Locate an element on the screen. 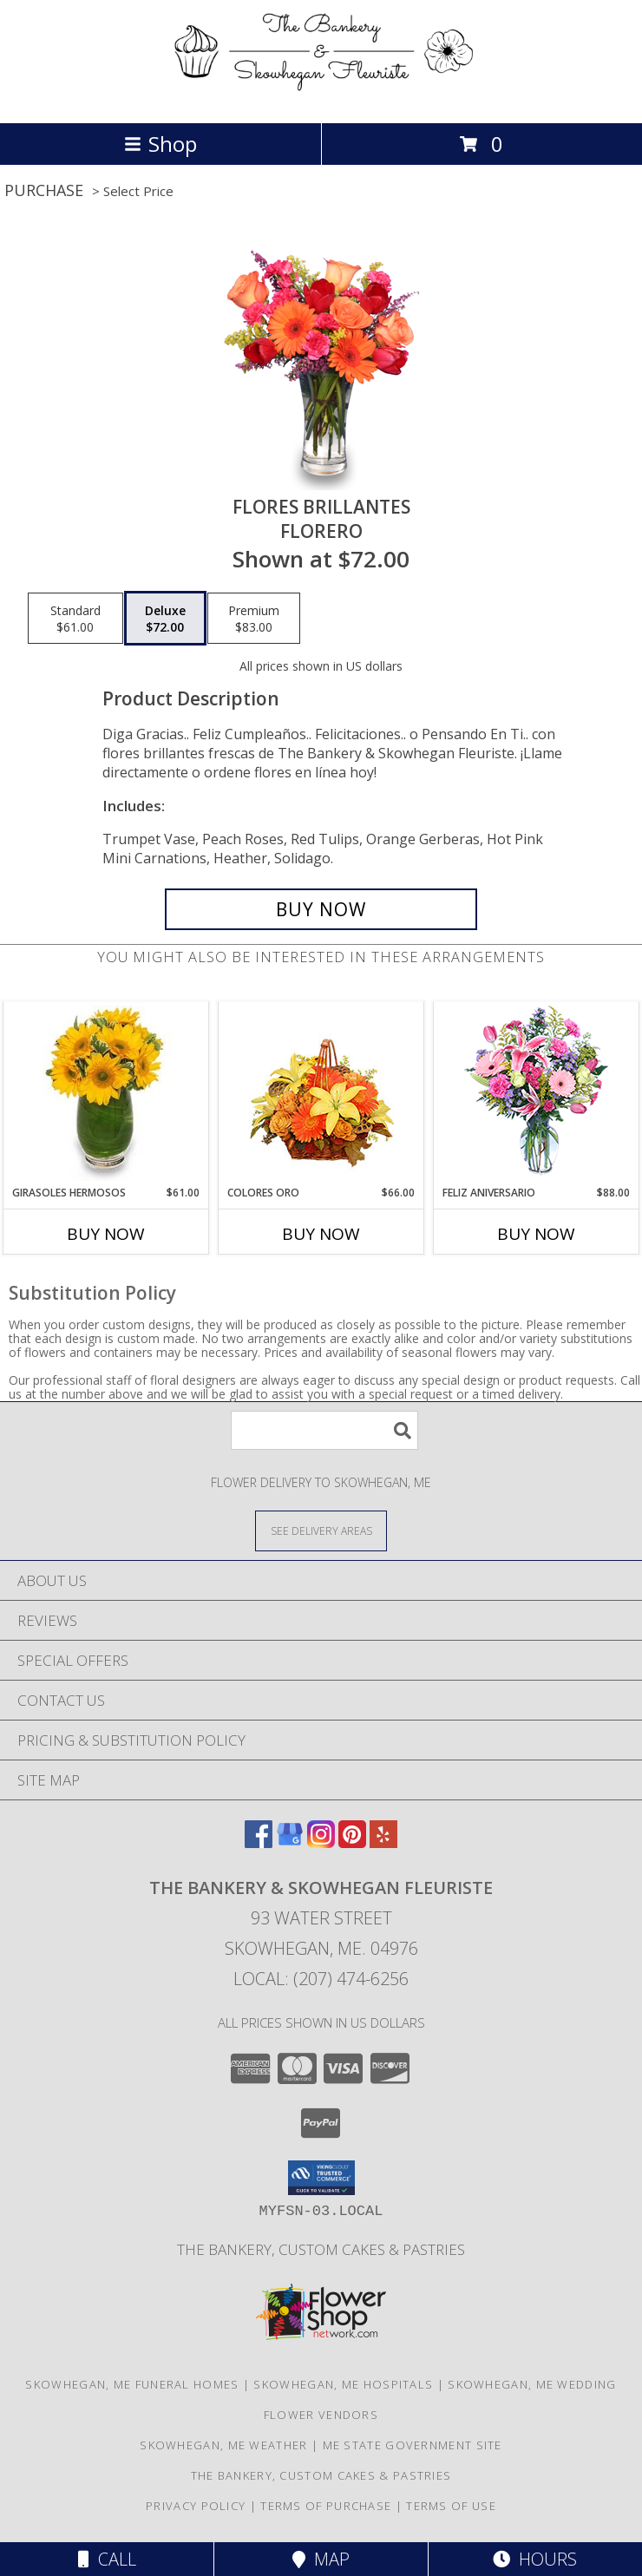 This screenshot has width=642, height=2576. Terms of Use is located at coordinates (451, 2506).